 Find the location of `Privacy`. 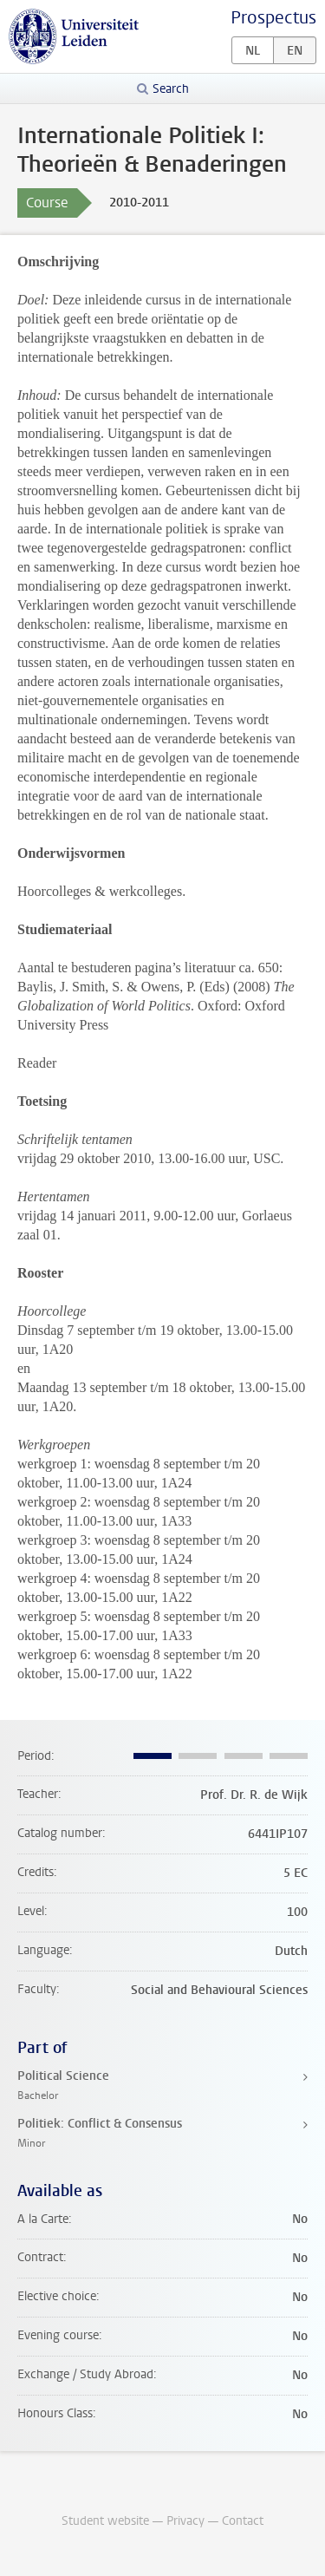

Privacy is located at coordinates (185, 2521).